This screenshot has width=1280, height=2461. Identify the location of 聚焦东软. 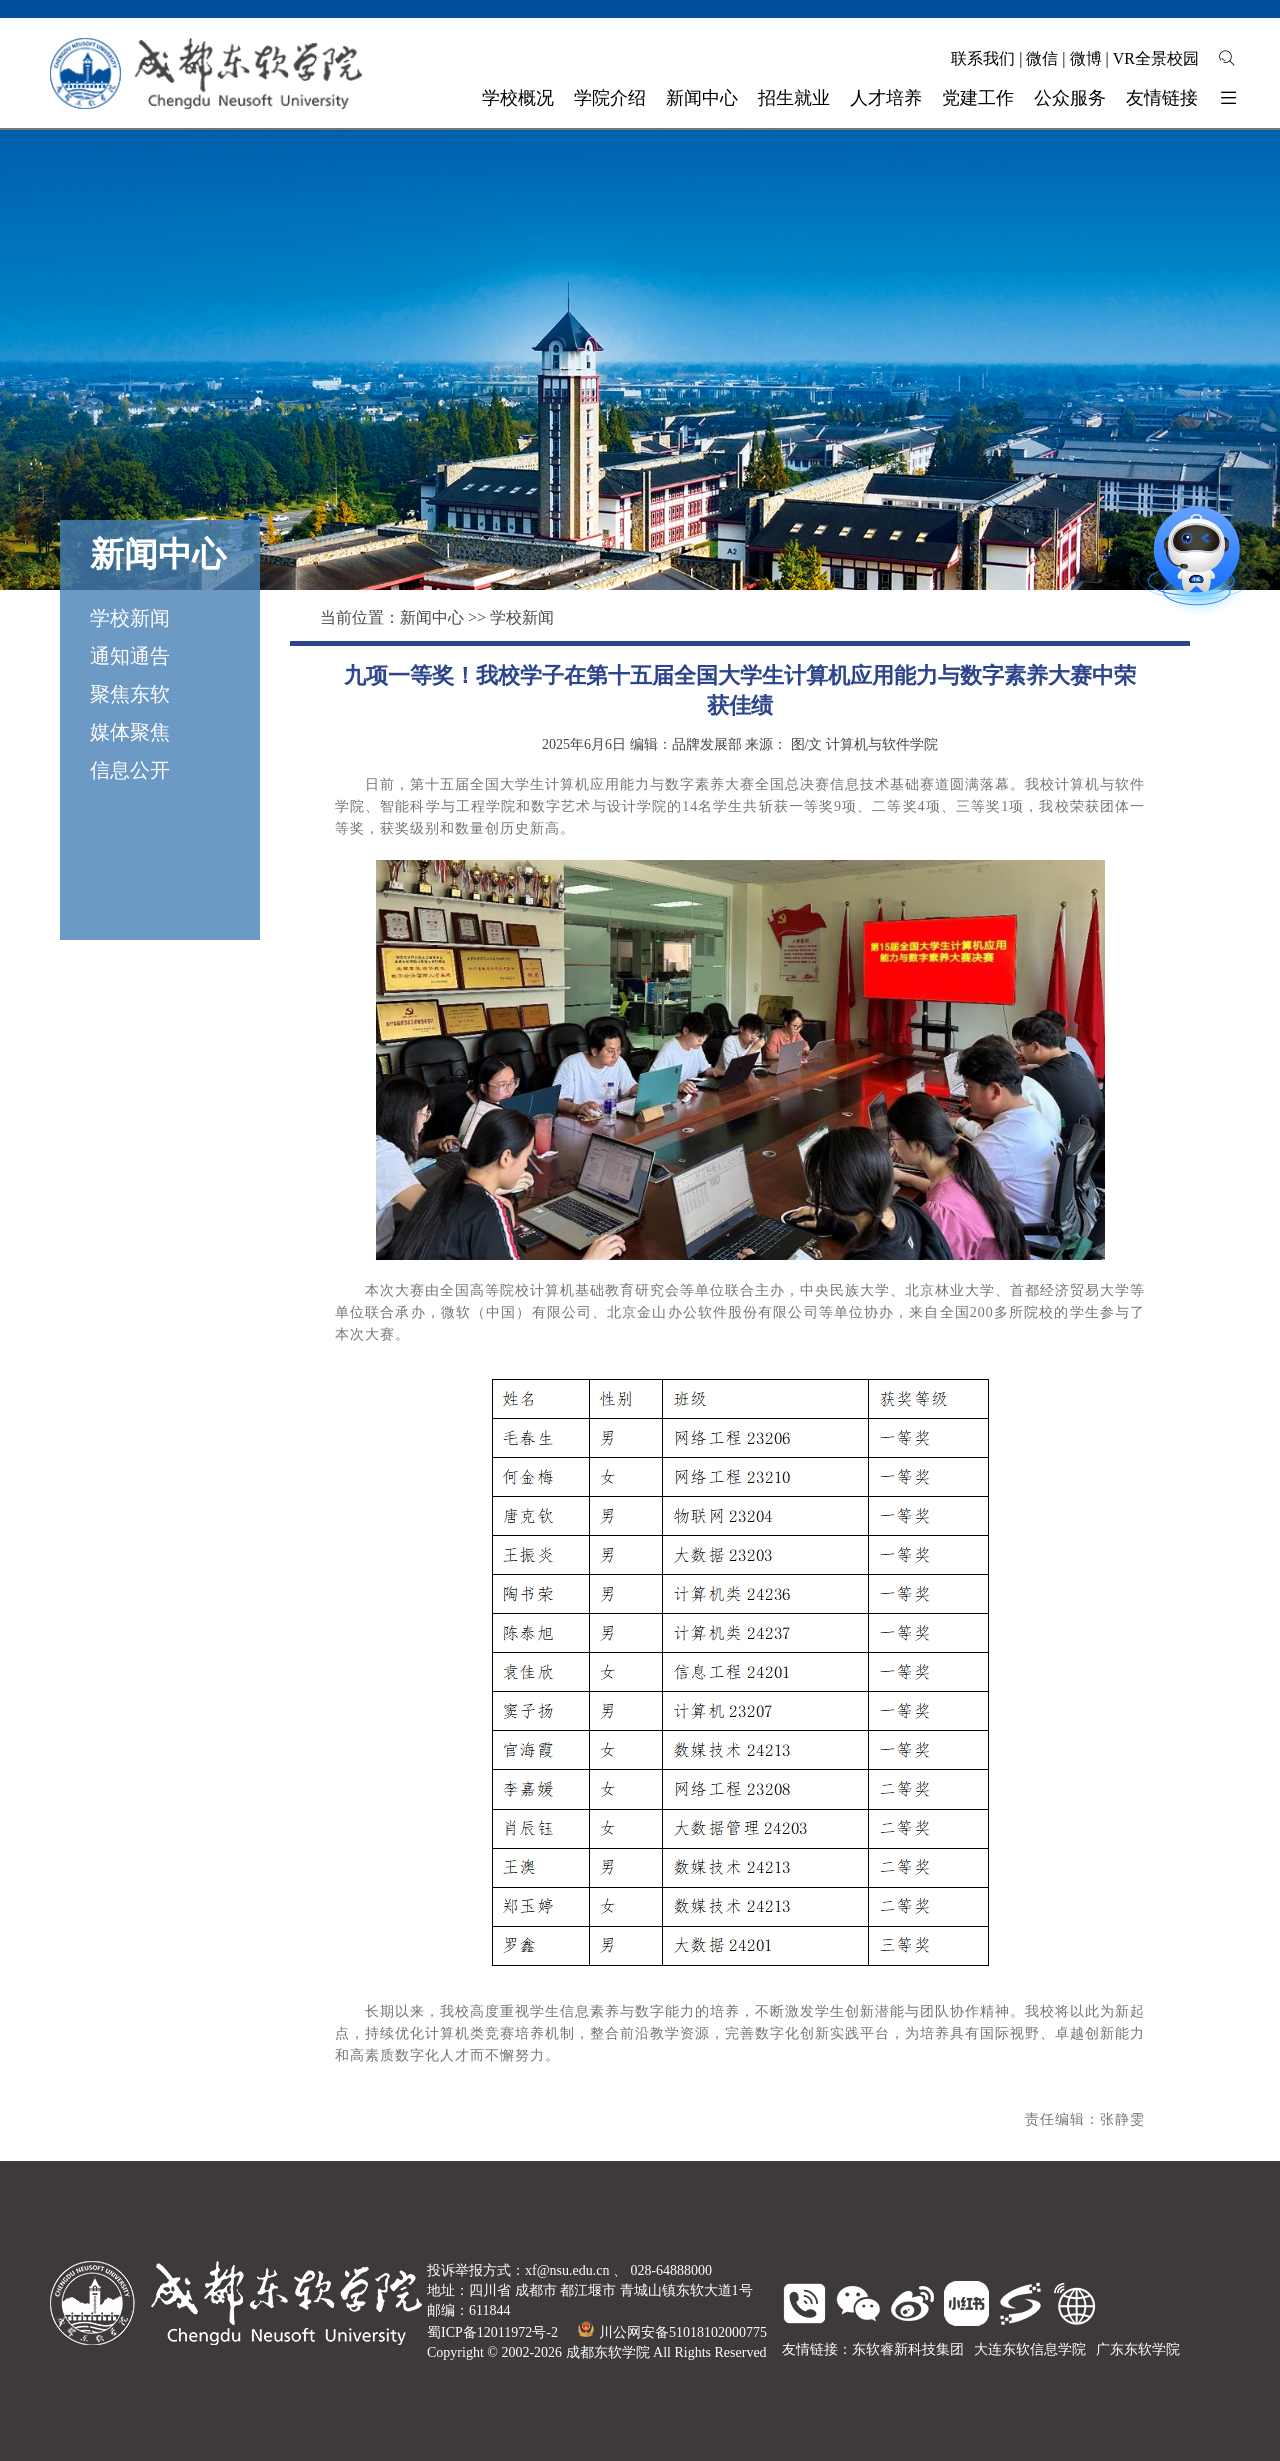
(130, 694).